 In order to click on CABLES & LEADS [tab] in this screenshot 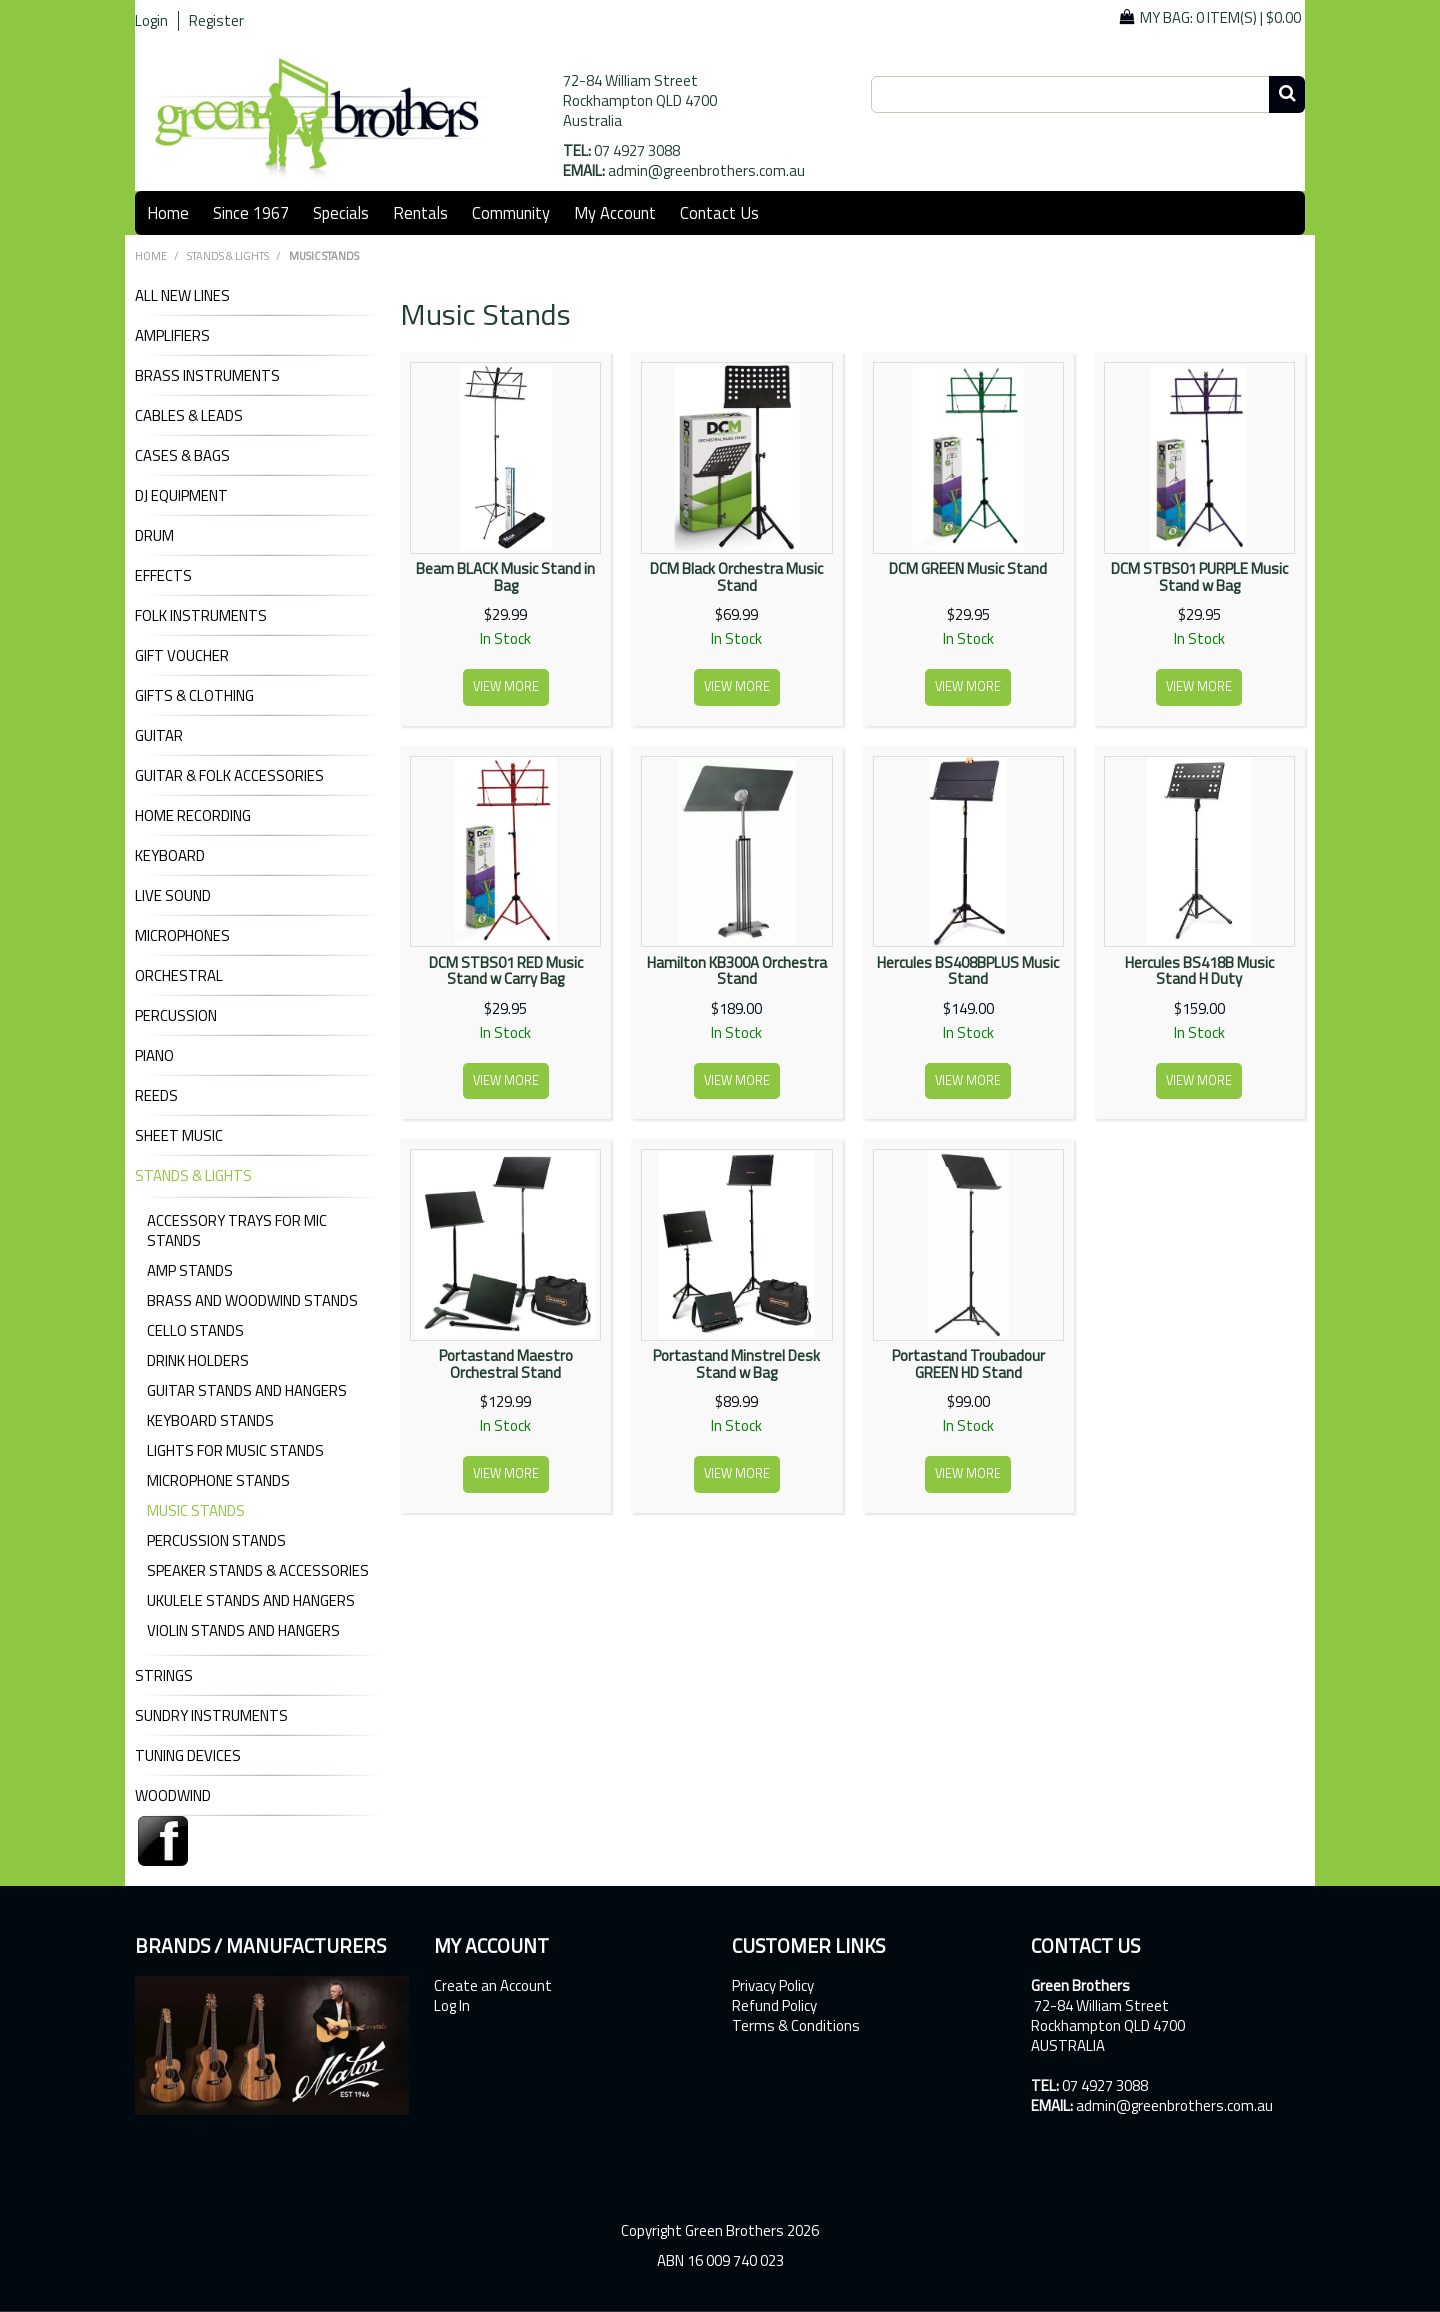, I will do `click(189, 416)`.